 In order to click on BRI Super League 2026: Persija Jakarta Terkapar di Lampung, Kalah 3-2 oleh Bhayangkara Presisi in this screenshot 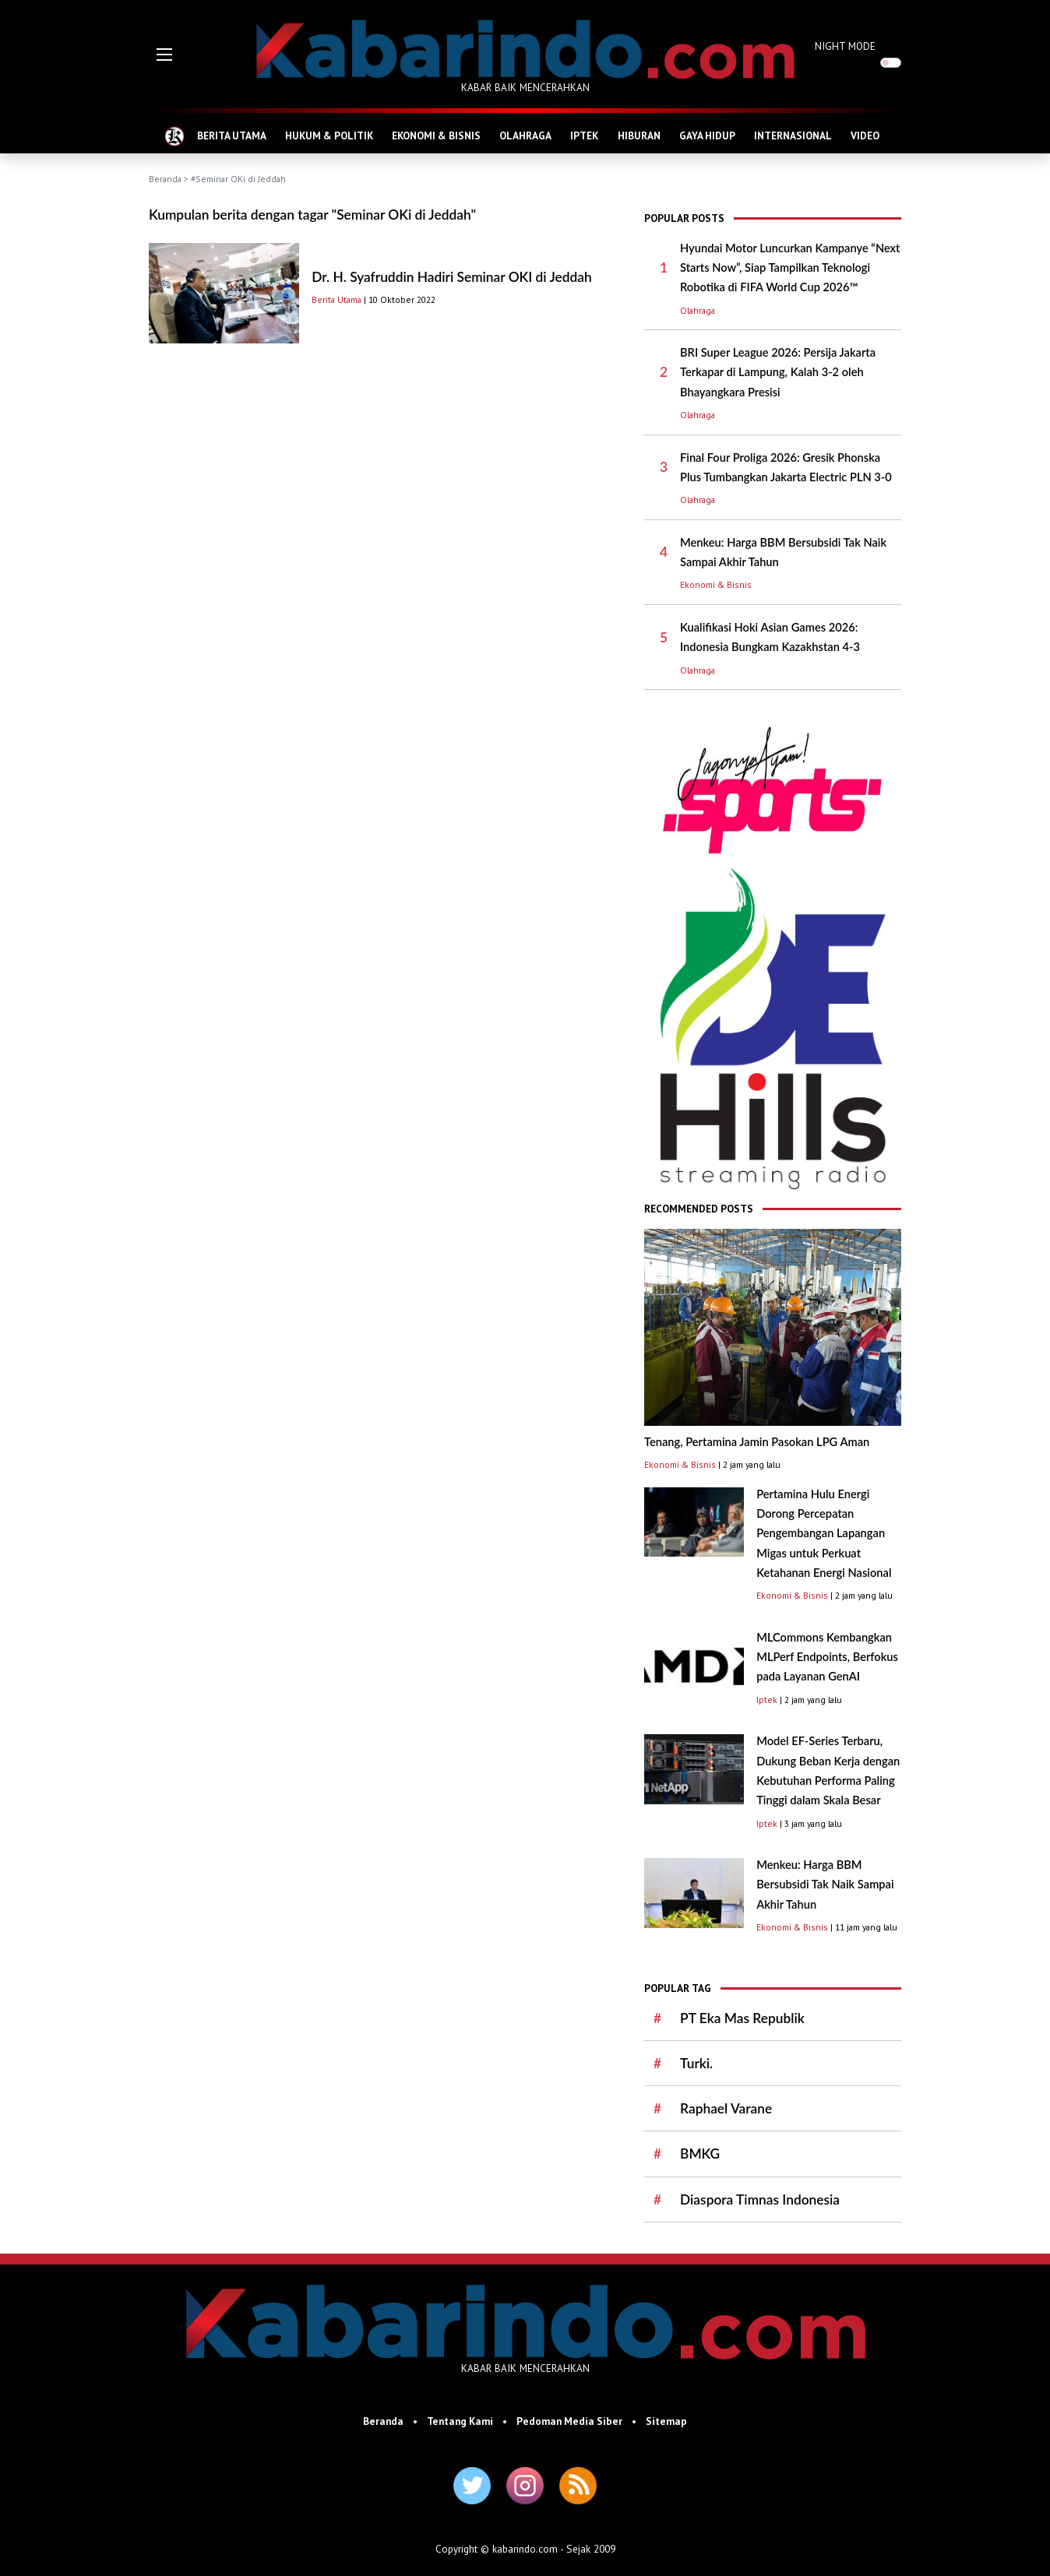, I will do `click(778, 372)`.